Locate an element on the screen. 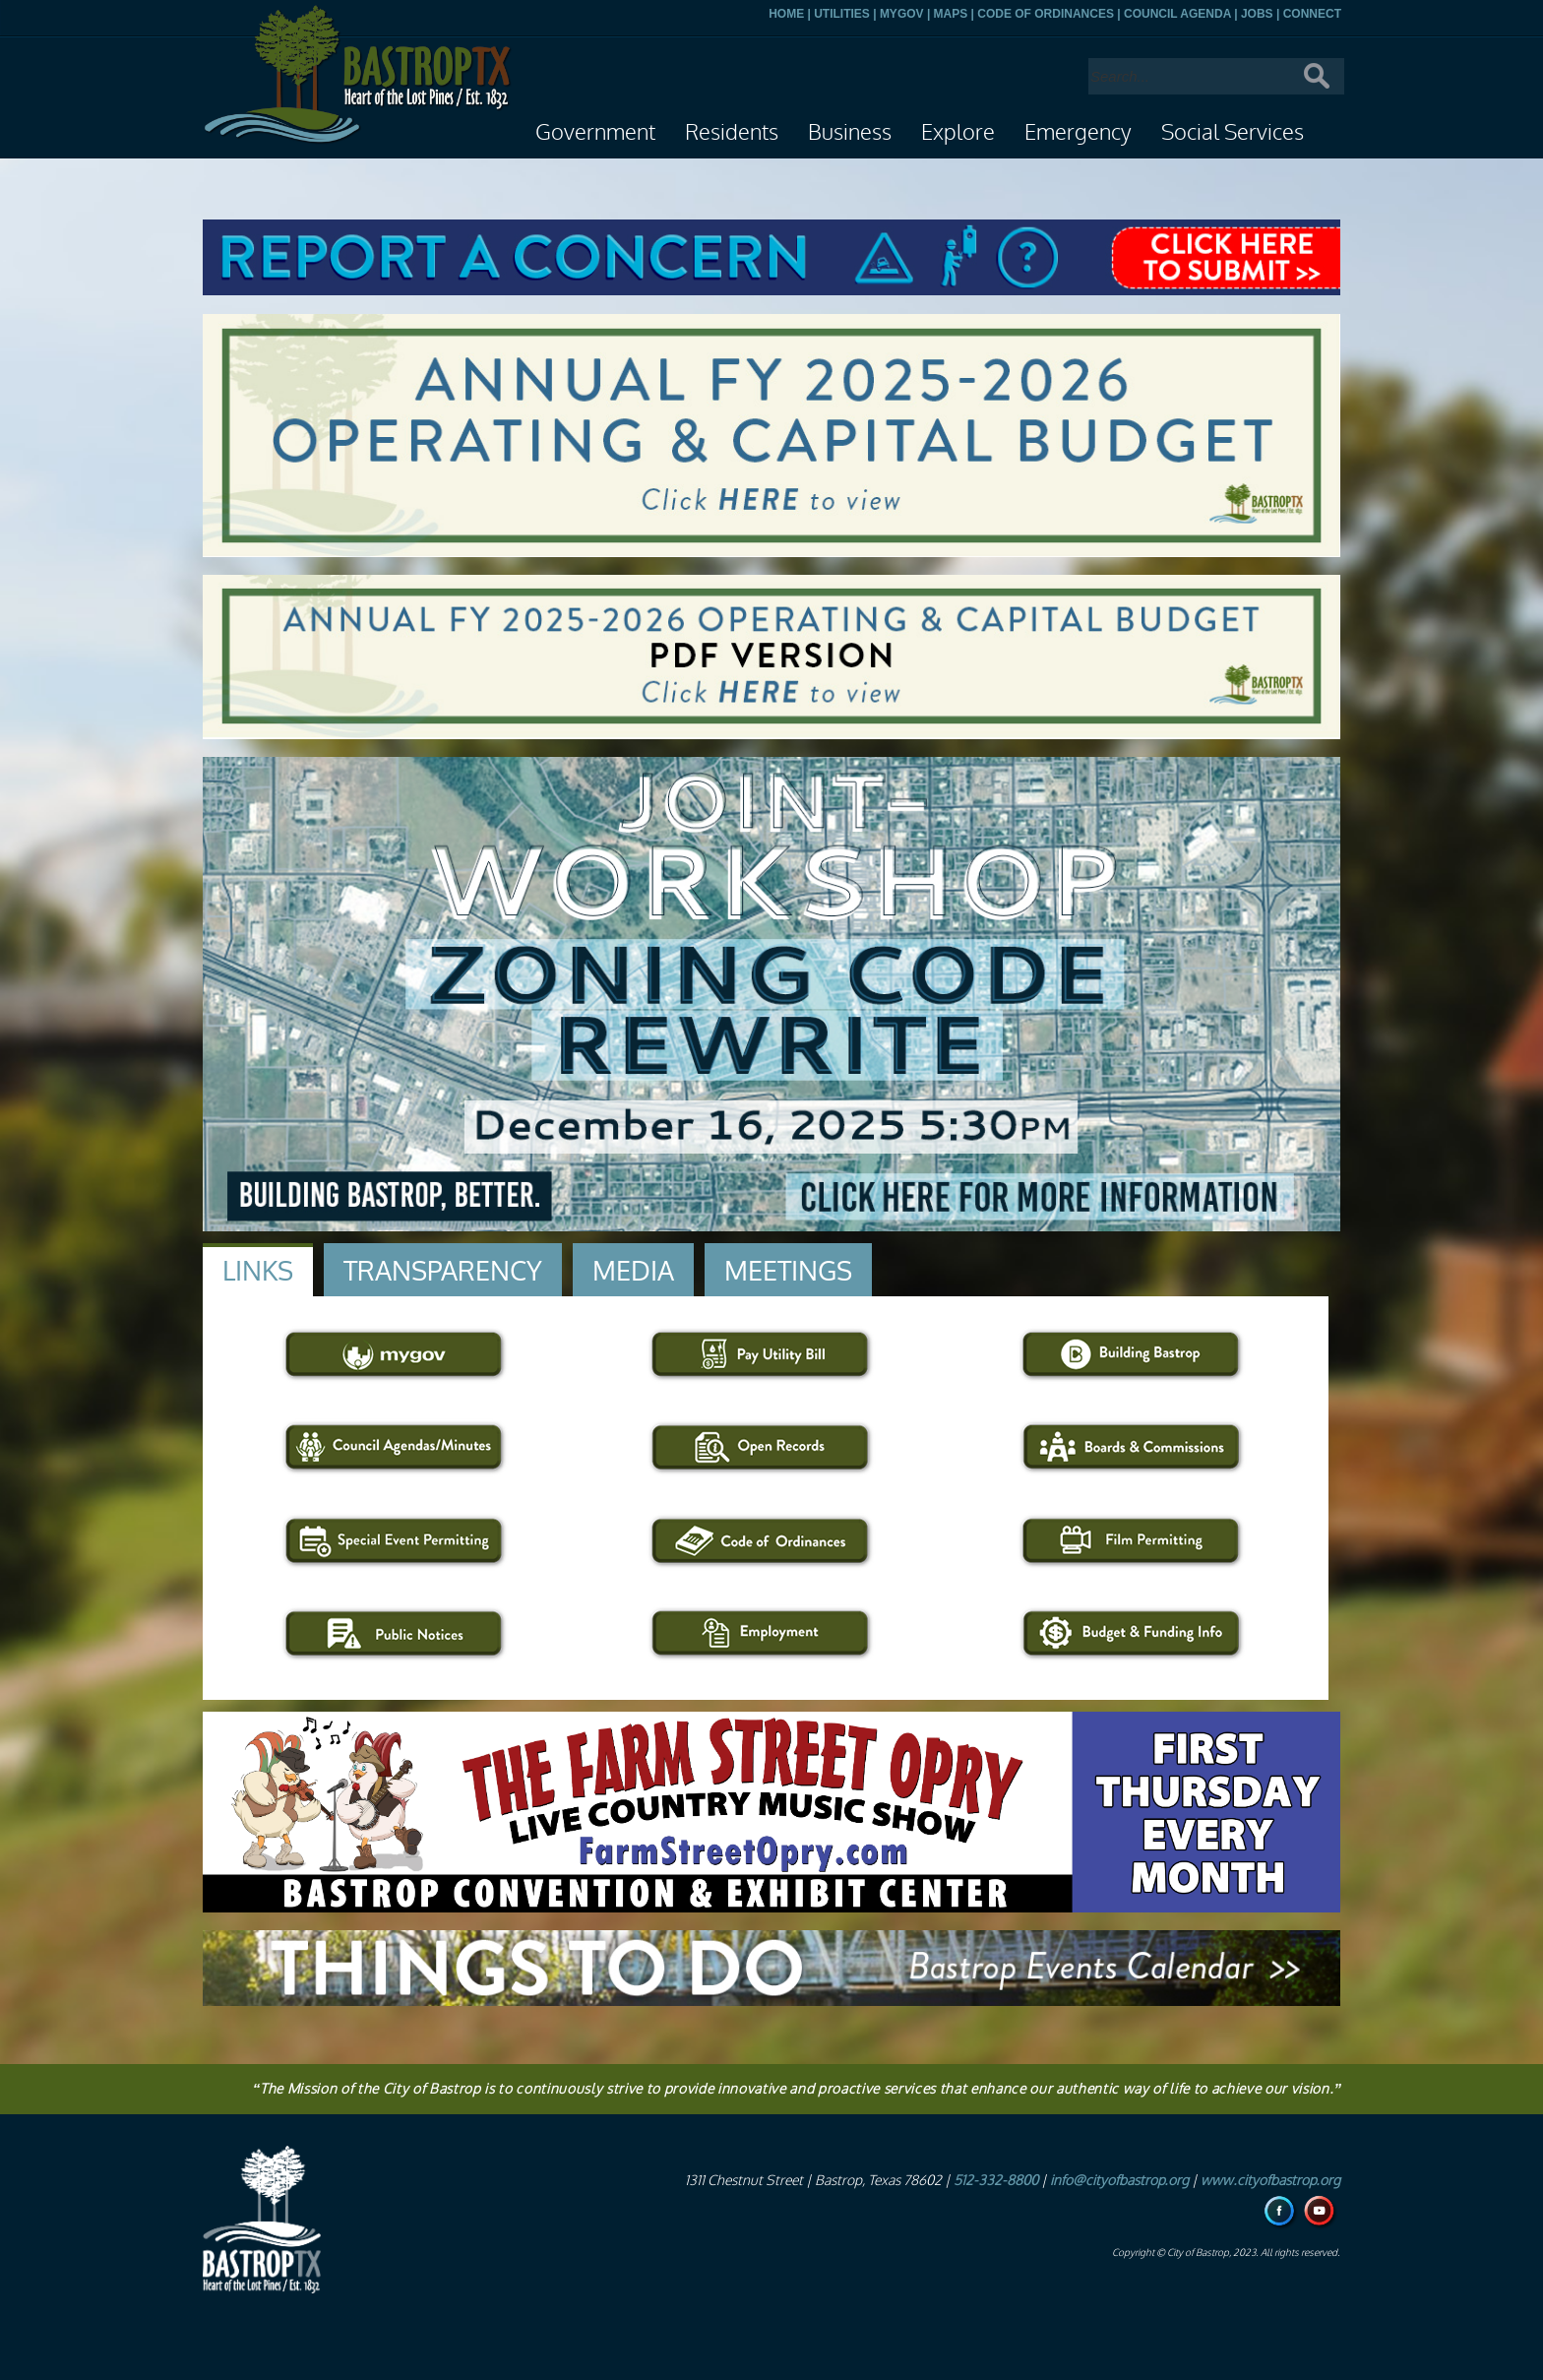 The image size is (1543, 2380). UTILITIES is located at coordinates (842, 14).